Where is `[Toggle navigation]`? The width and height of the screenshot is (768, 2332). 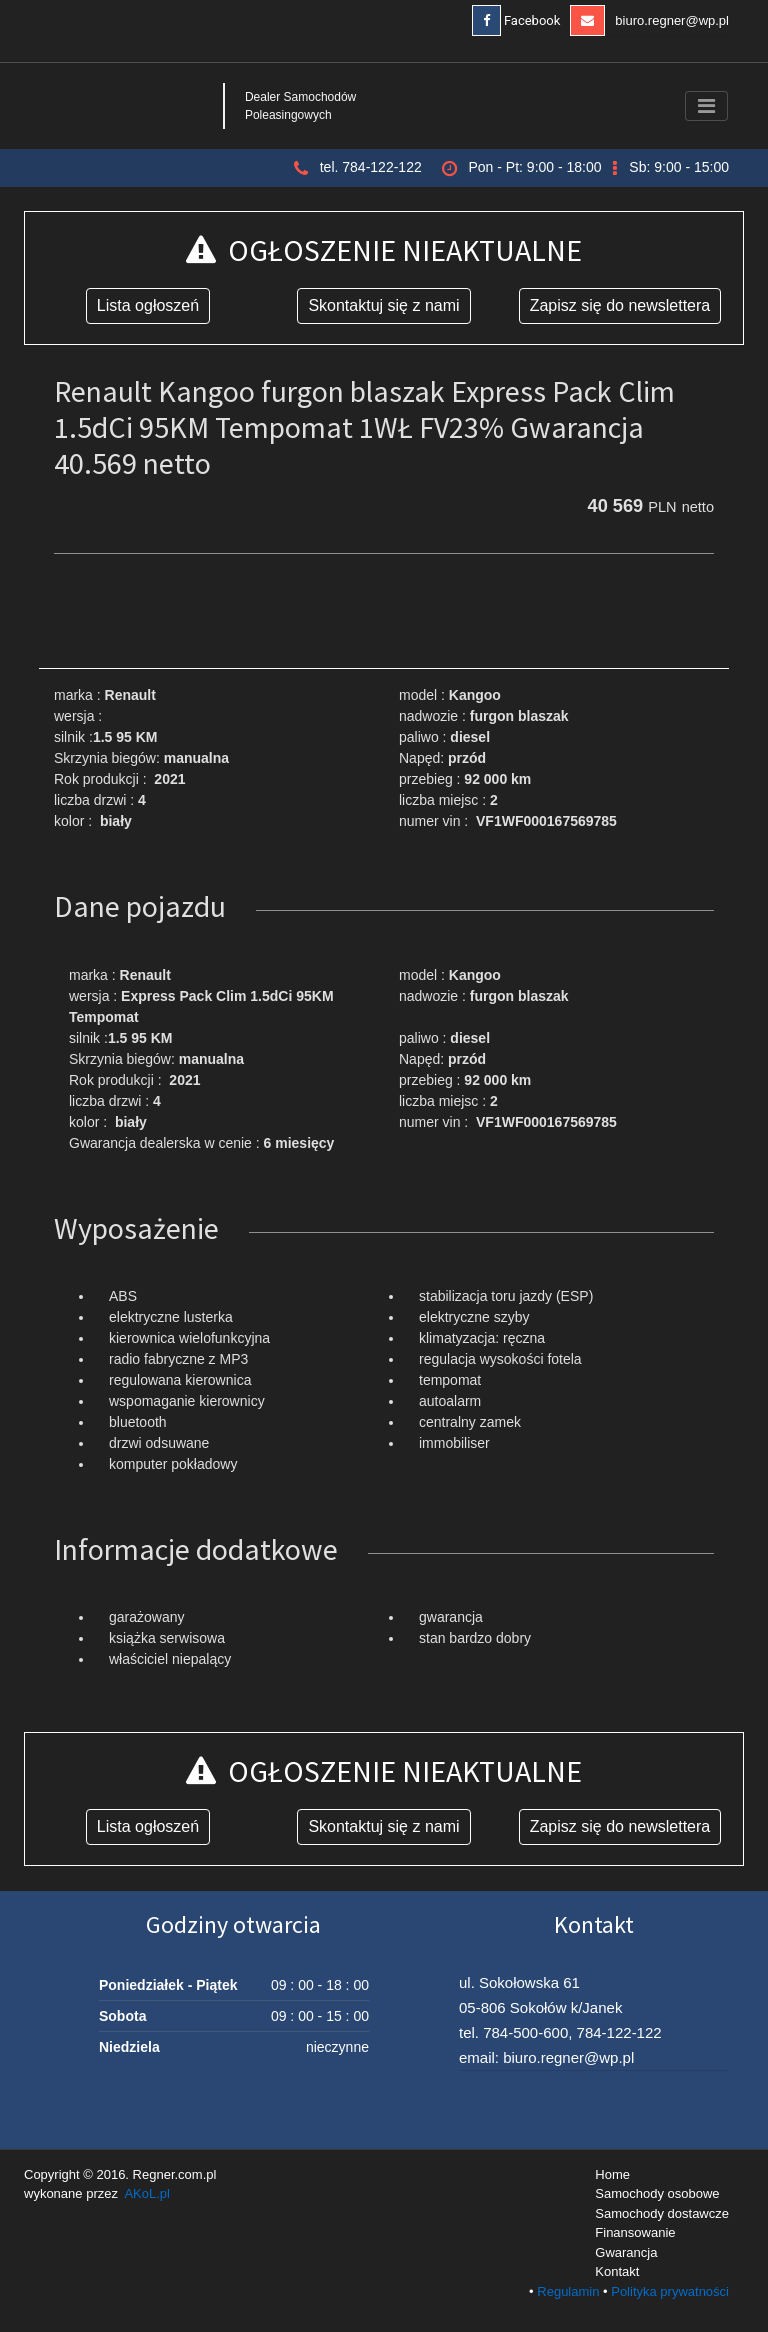 [Toggle navigation] is located at coordinates (706, 106).